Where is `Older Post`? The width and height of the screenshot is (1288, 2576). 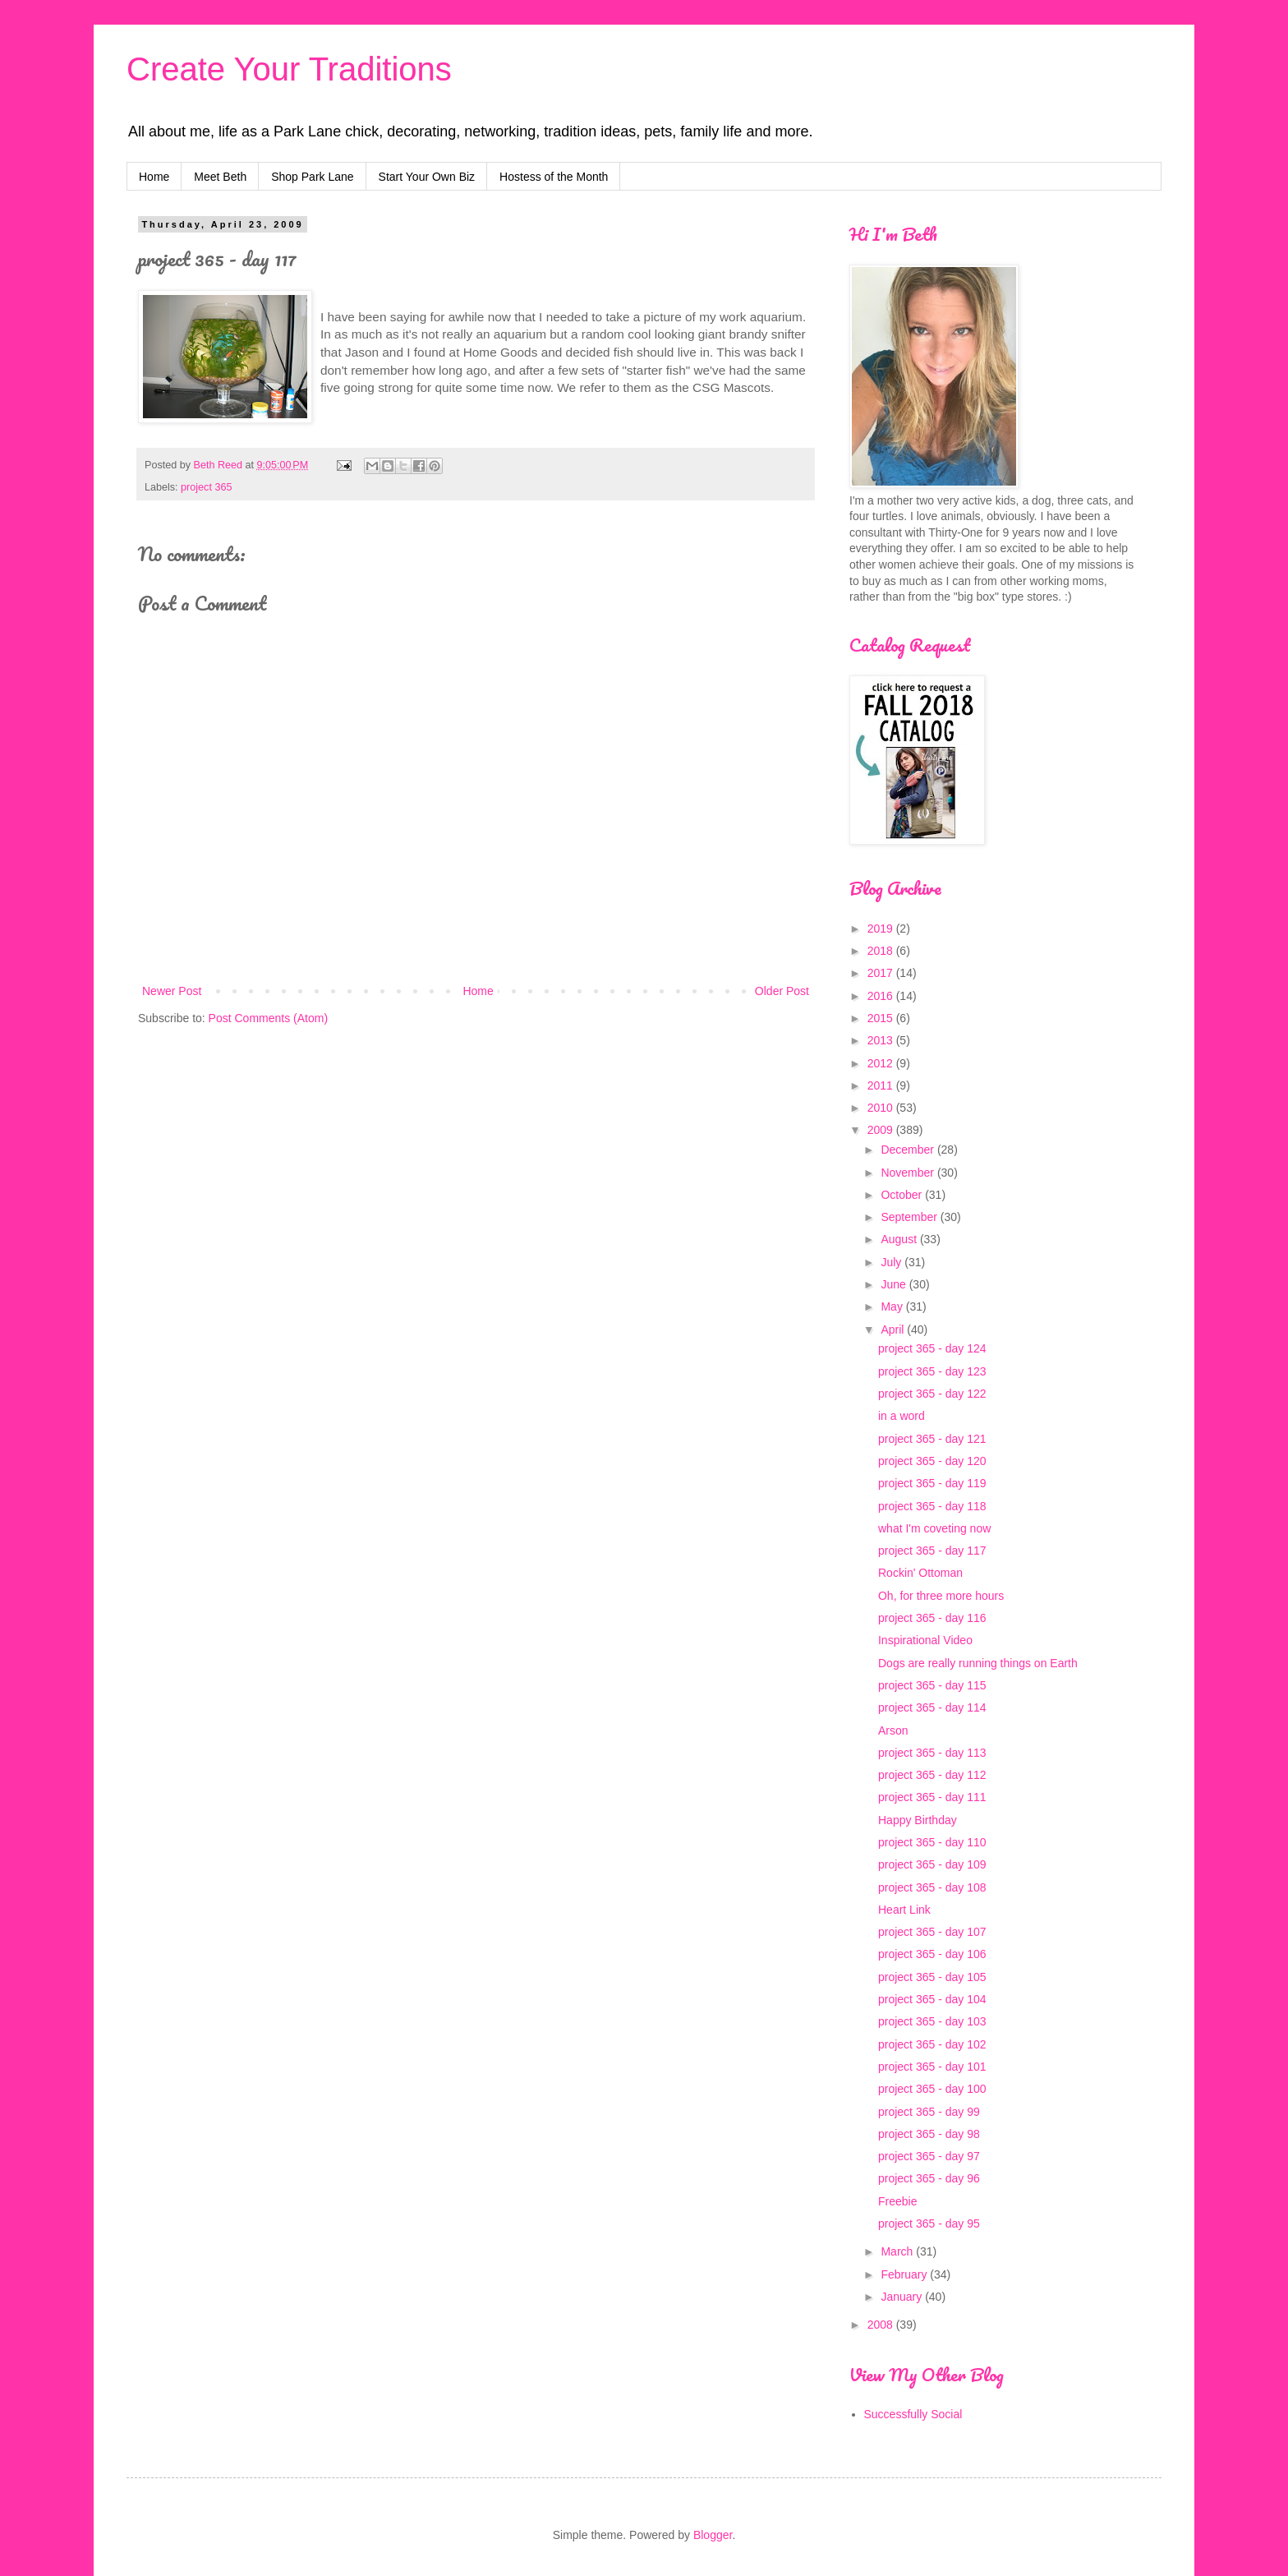 Older Post is located at coordinates (782, 991).